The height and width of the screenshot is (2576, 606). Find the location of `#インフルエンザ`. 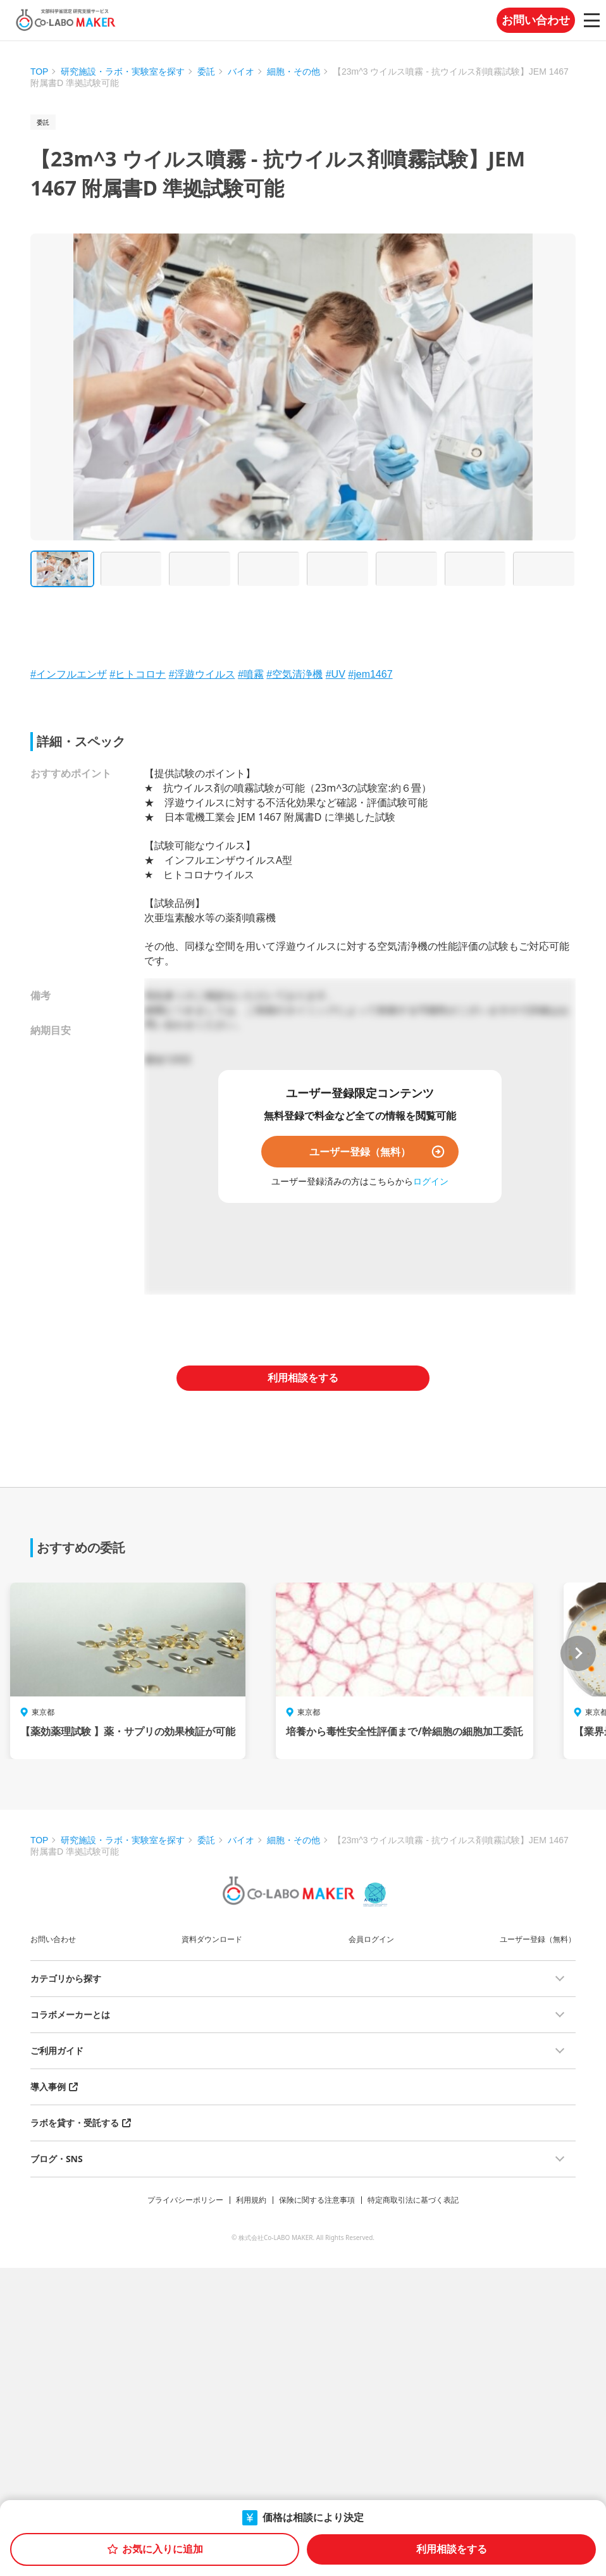

#インフルエンザ is located at coordinates (68, 674).